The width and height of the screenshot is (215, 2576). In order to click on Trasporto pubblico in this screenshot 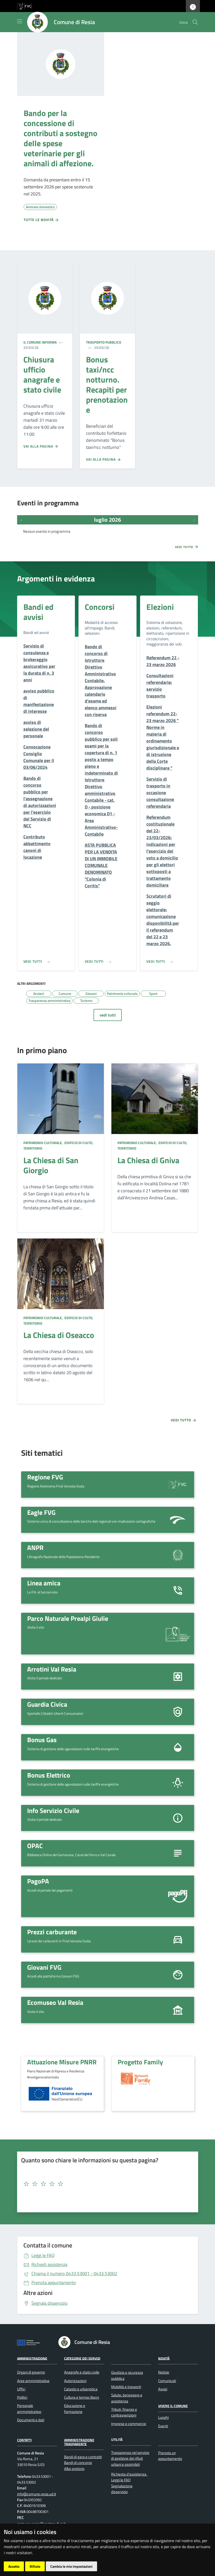, I will do `click(103, 342)`.